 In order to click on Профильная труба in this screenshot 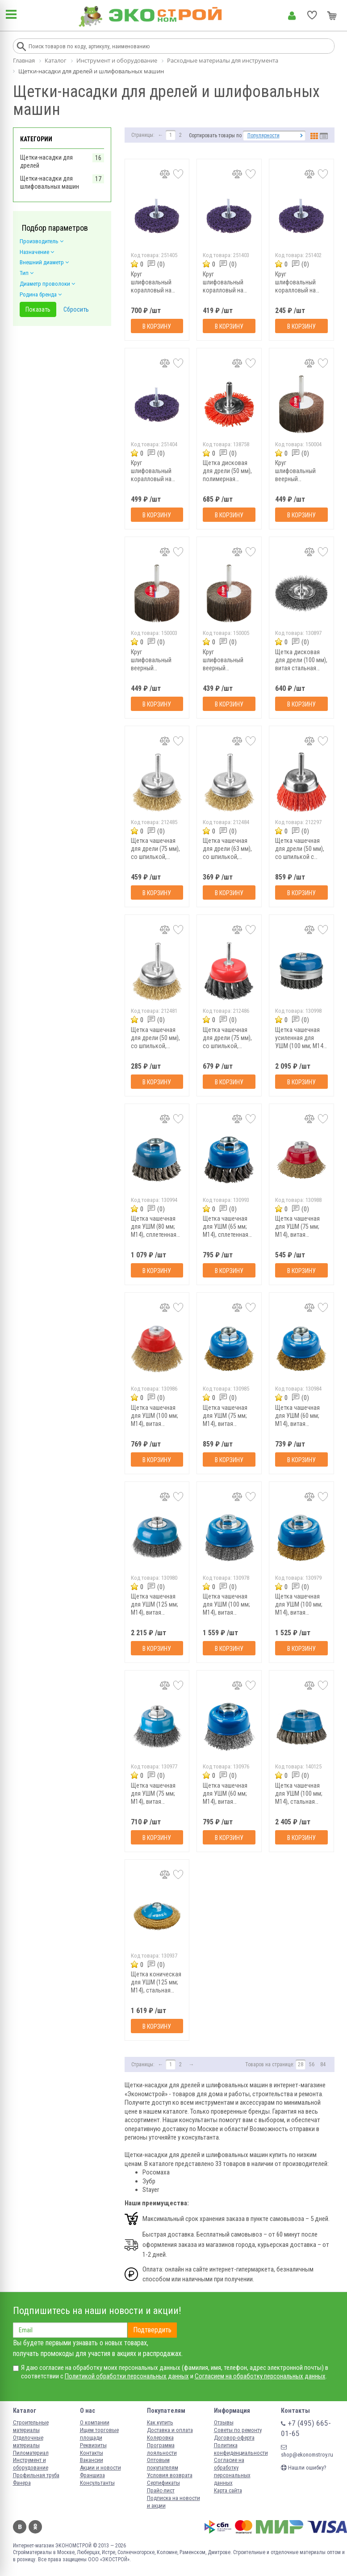, I will do `click(36, 2475)`.